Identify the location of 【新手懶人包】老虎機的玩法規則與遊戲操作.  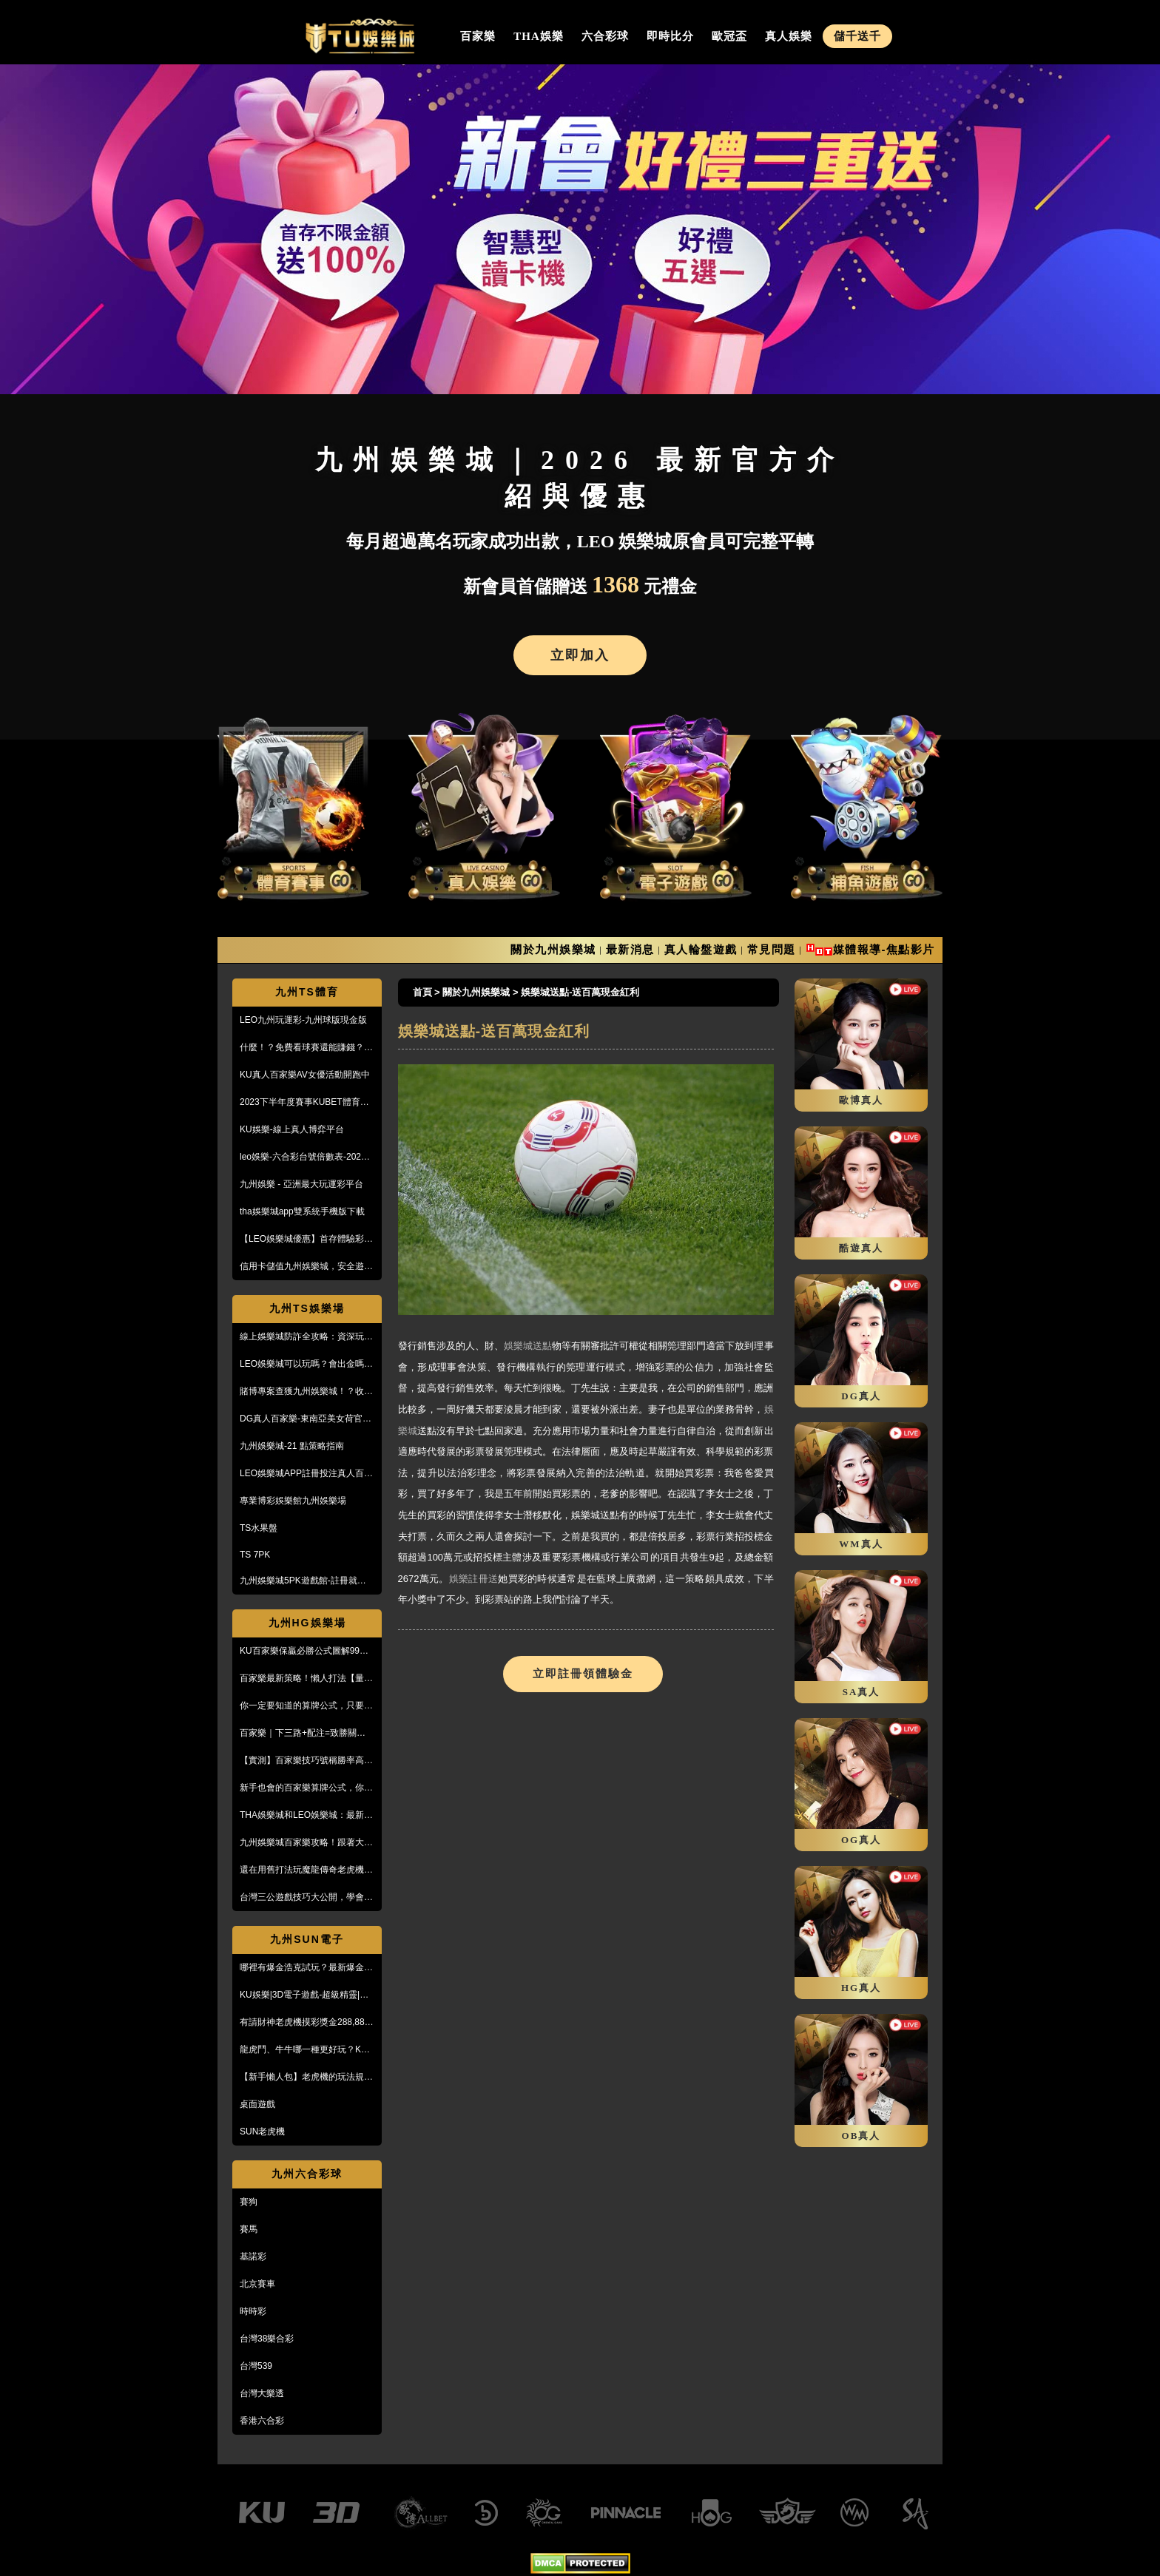
(306, 2077).